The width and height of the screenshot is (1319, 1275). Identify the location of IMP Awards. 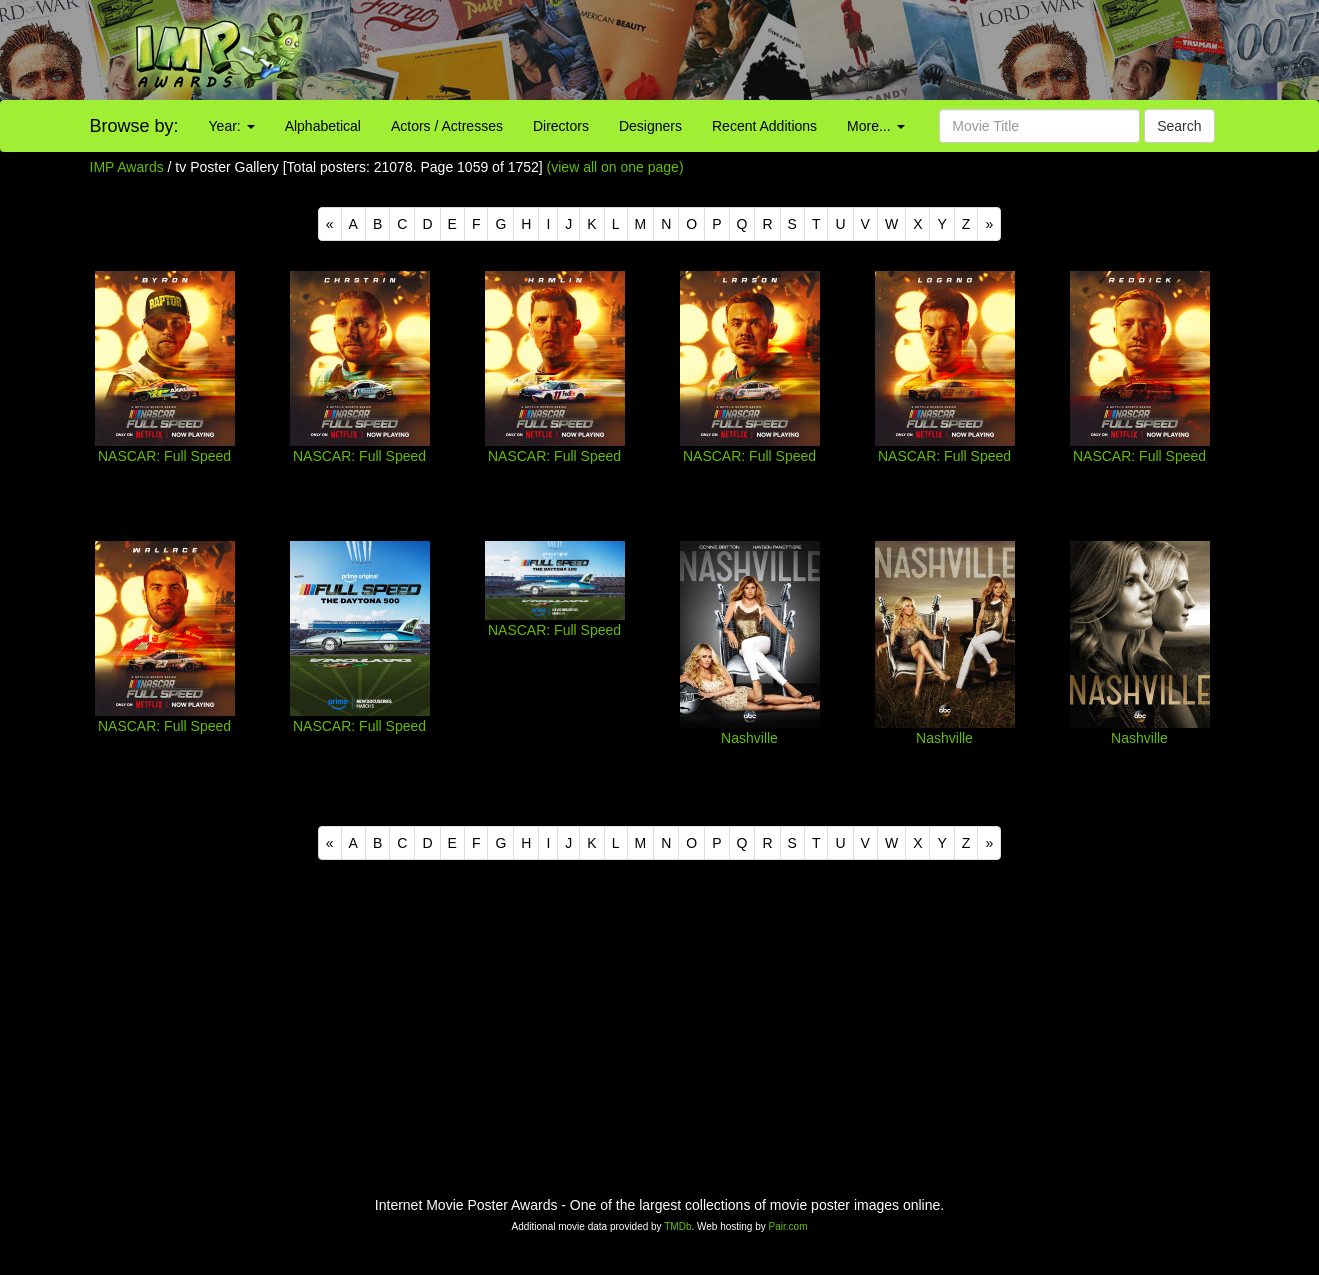
(127, 167).